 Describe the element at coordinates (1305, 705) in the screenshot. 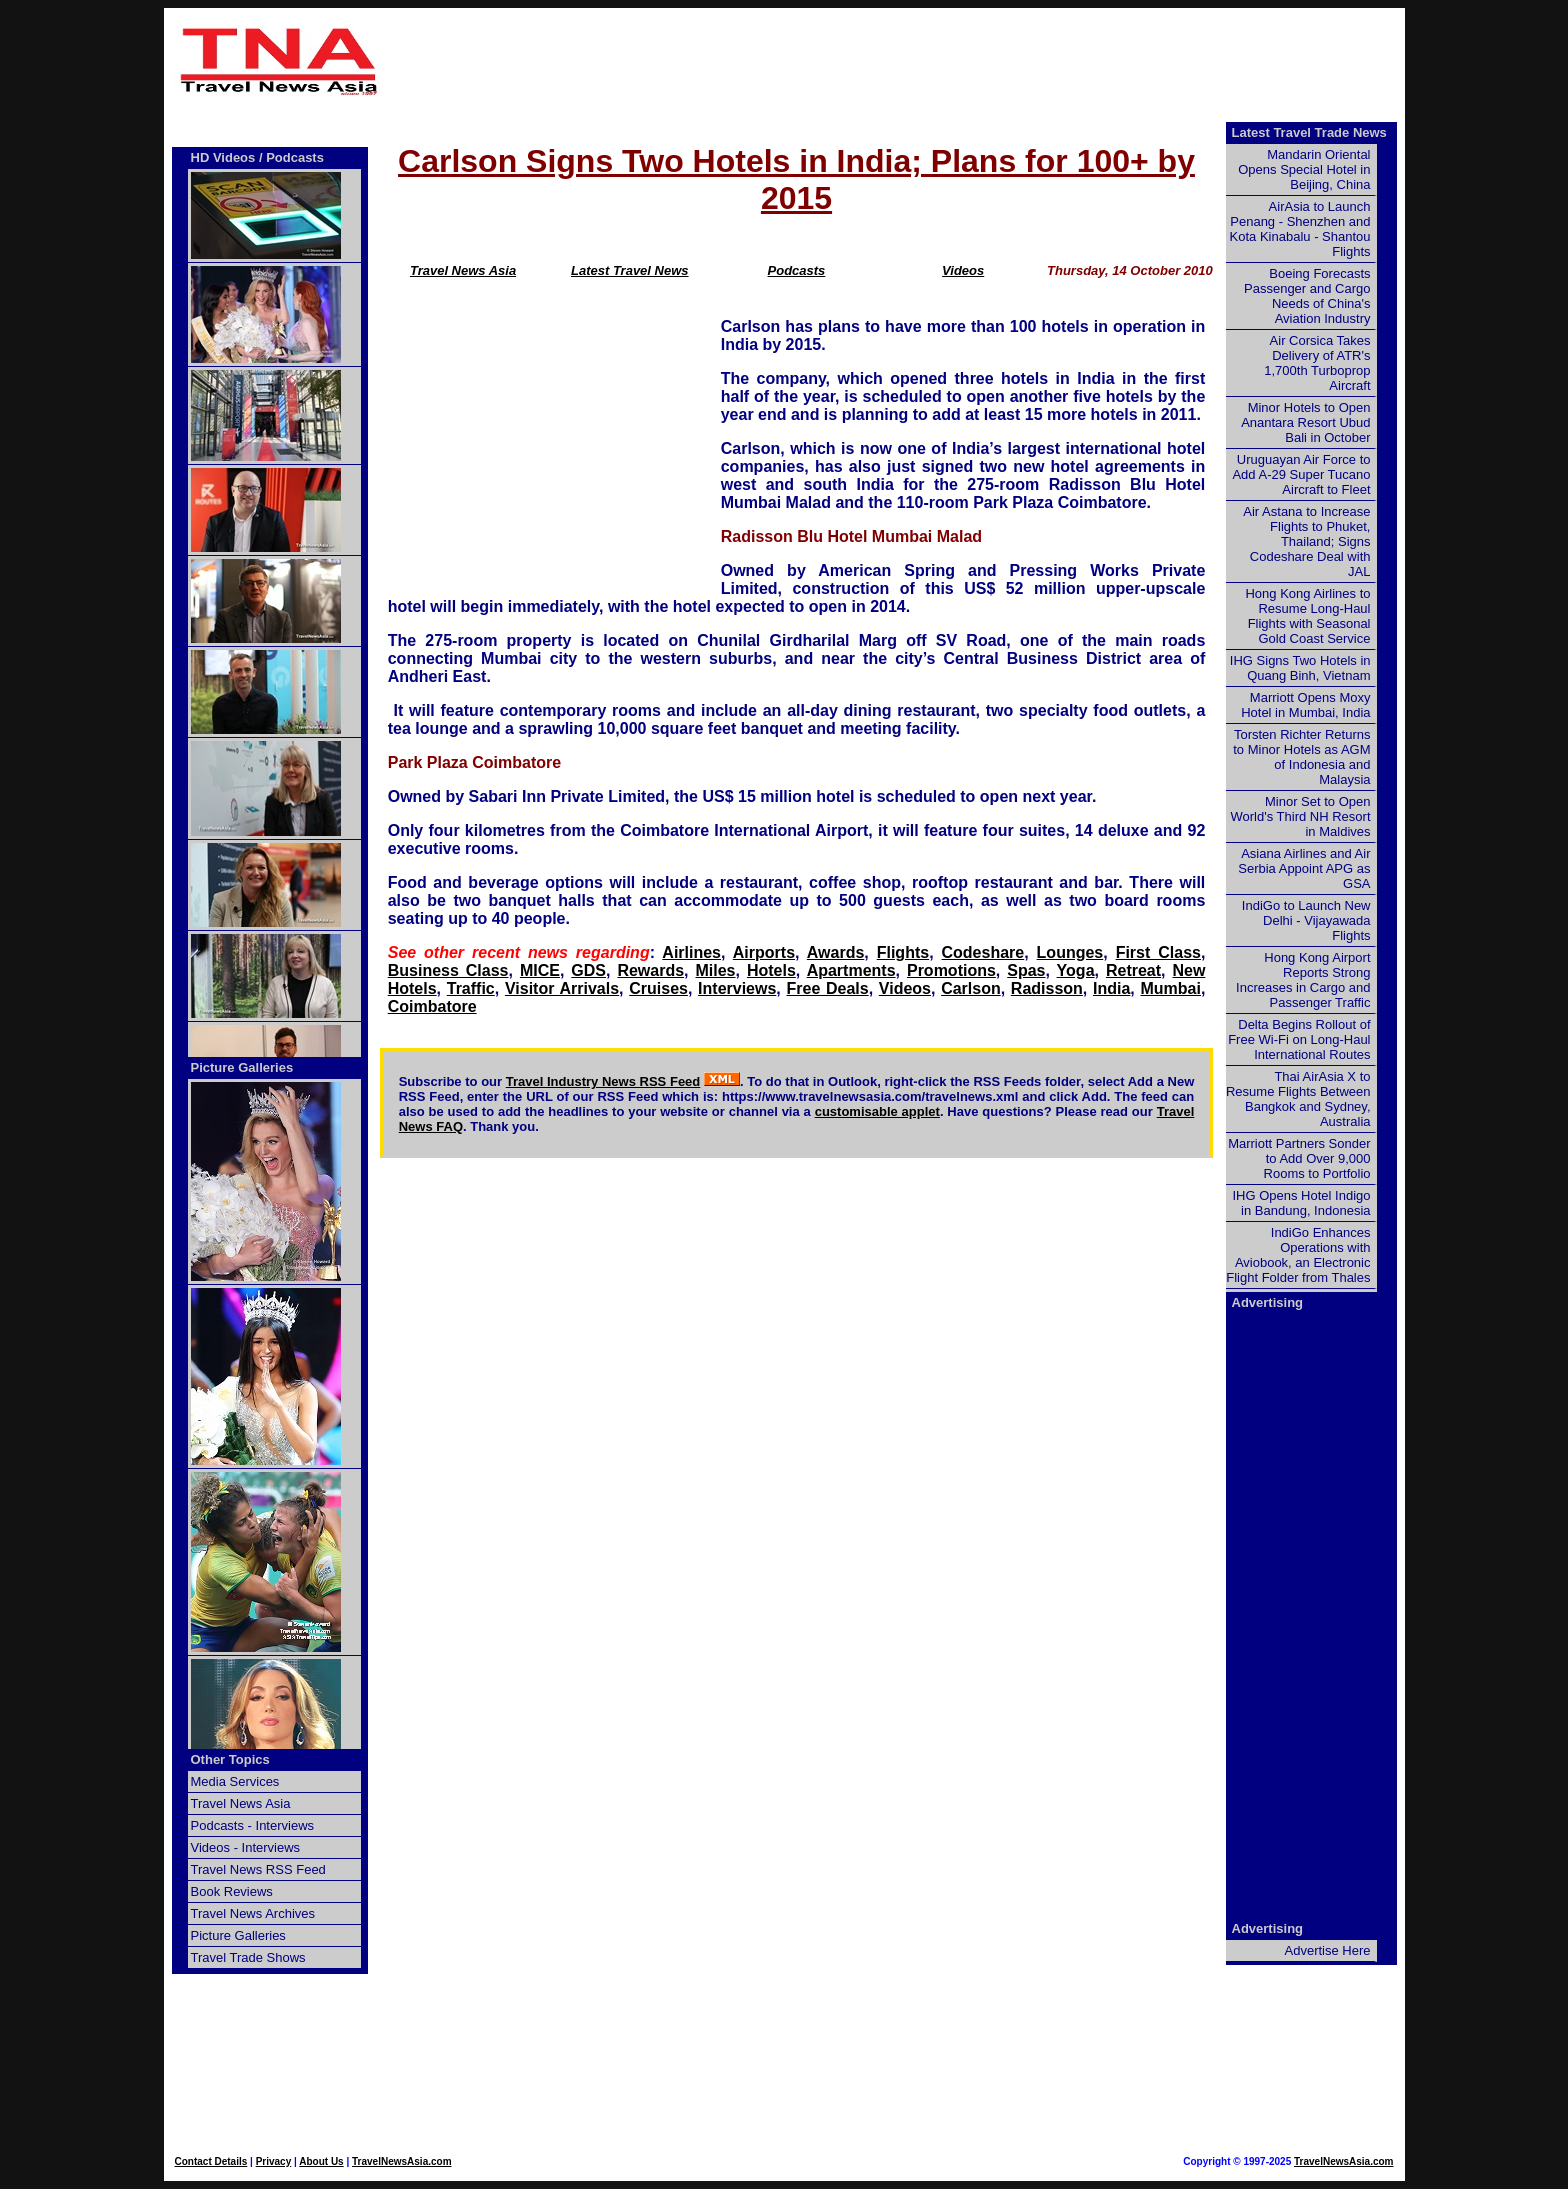

I see `Marriott Opens Moxy Hotel in Mumbai, India` at that location.